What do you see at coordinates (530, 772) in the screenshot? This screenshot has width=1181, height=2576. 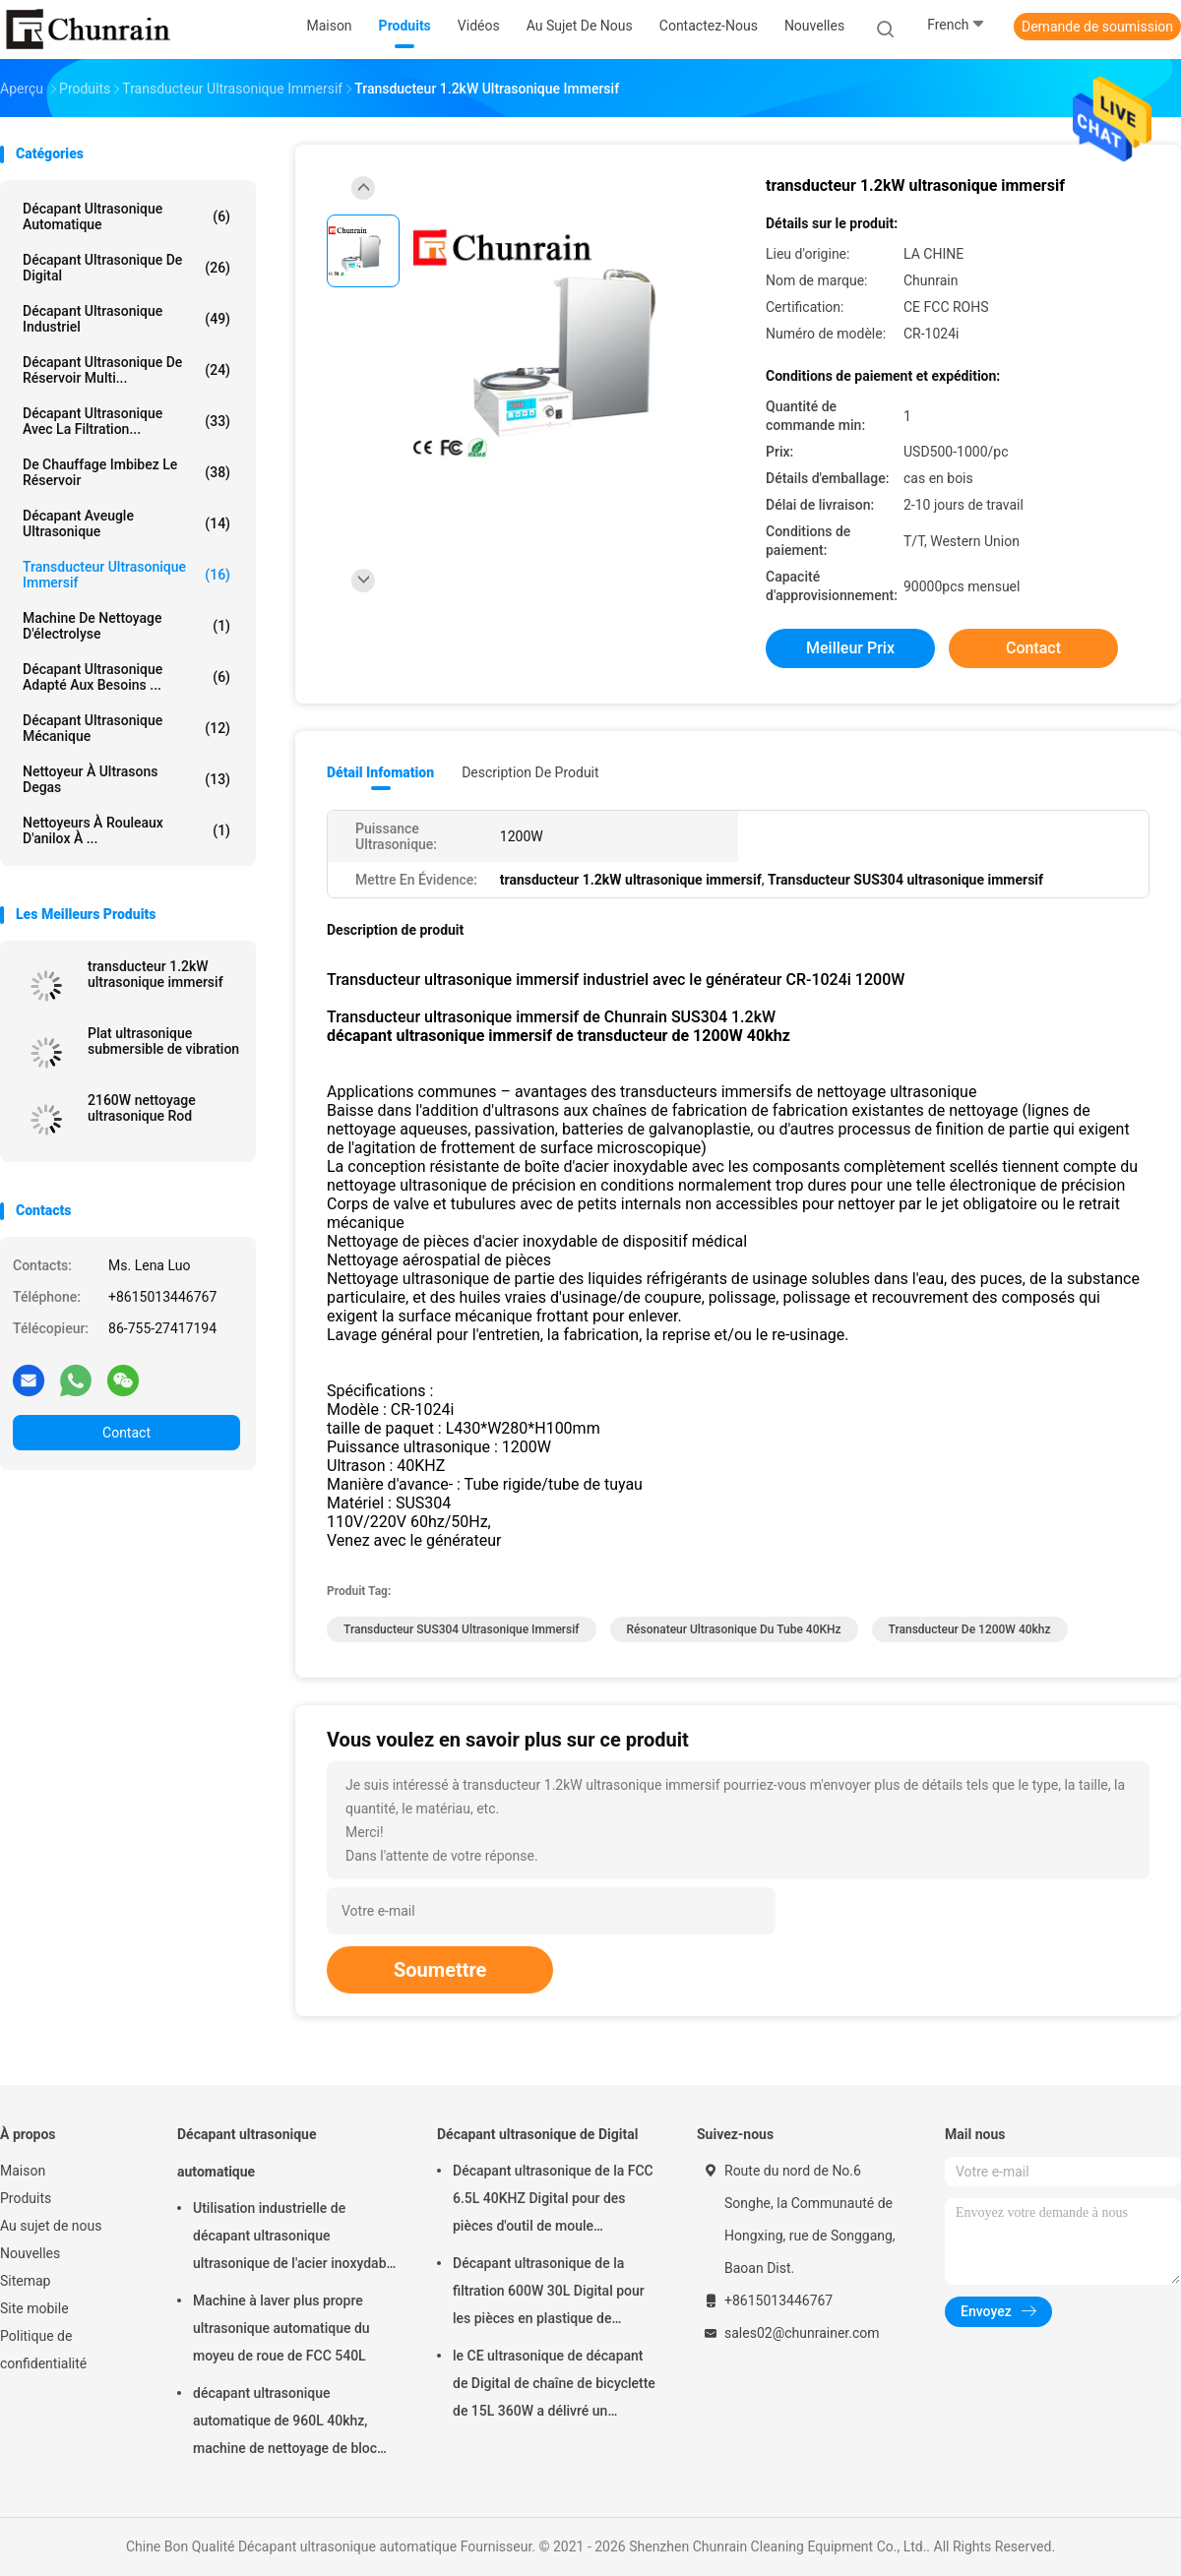 I see `Description de produit` at bounding box center [530, 772].